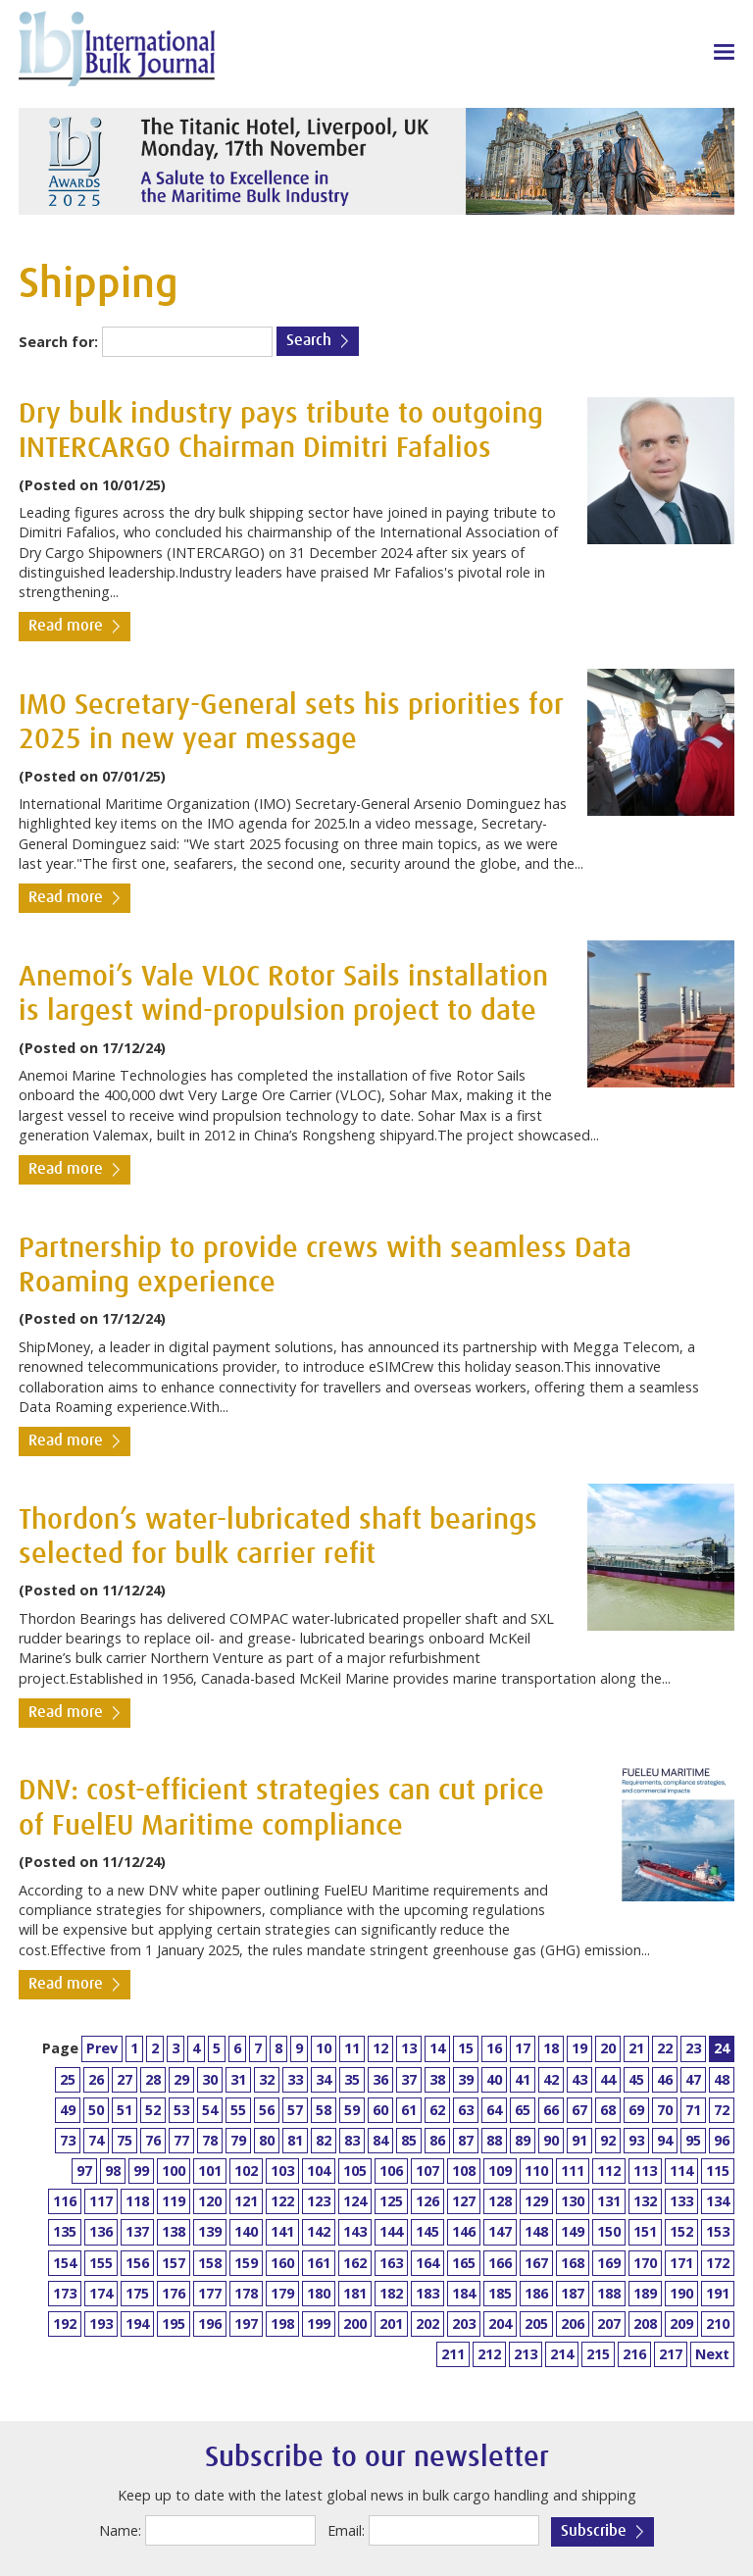 The height and width of the screenshot is (2576, 753). I want to click on 68, so click(608, 2109).